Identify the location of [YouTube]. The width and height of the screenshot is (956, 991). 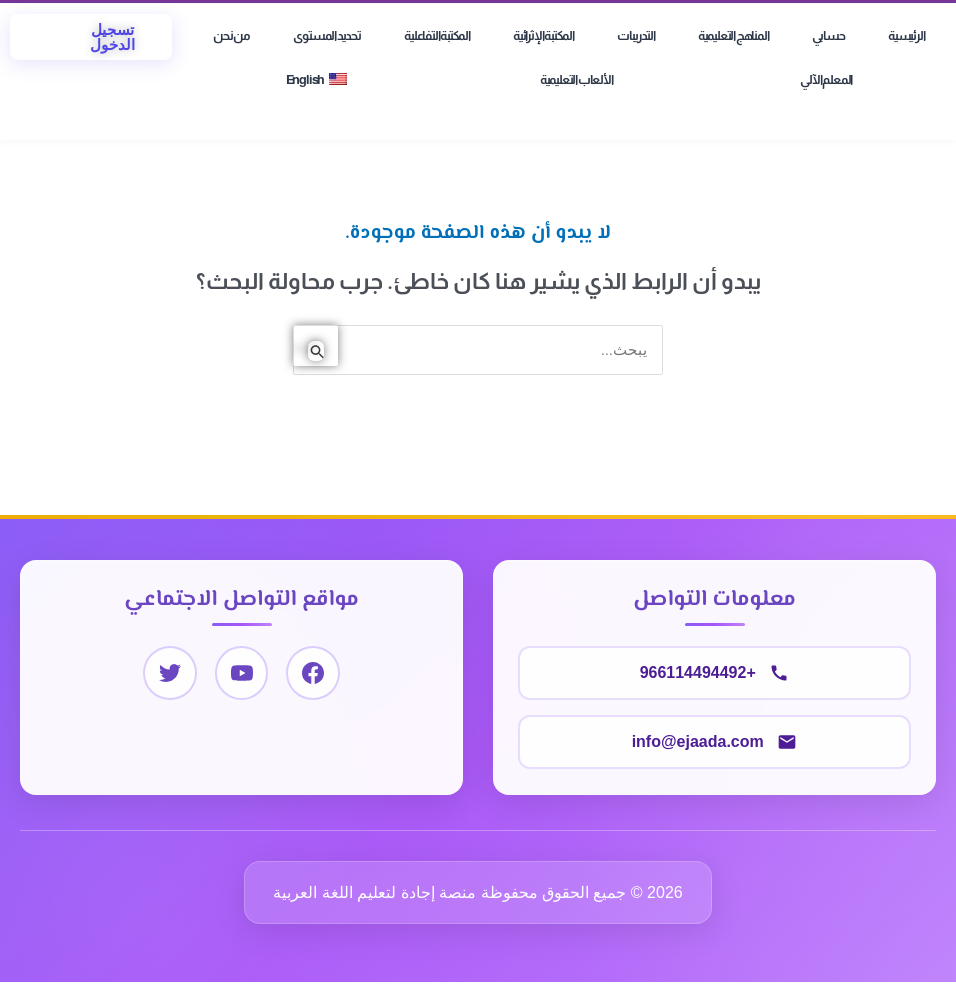
(241, 674).